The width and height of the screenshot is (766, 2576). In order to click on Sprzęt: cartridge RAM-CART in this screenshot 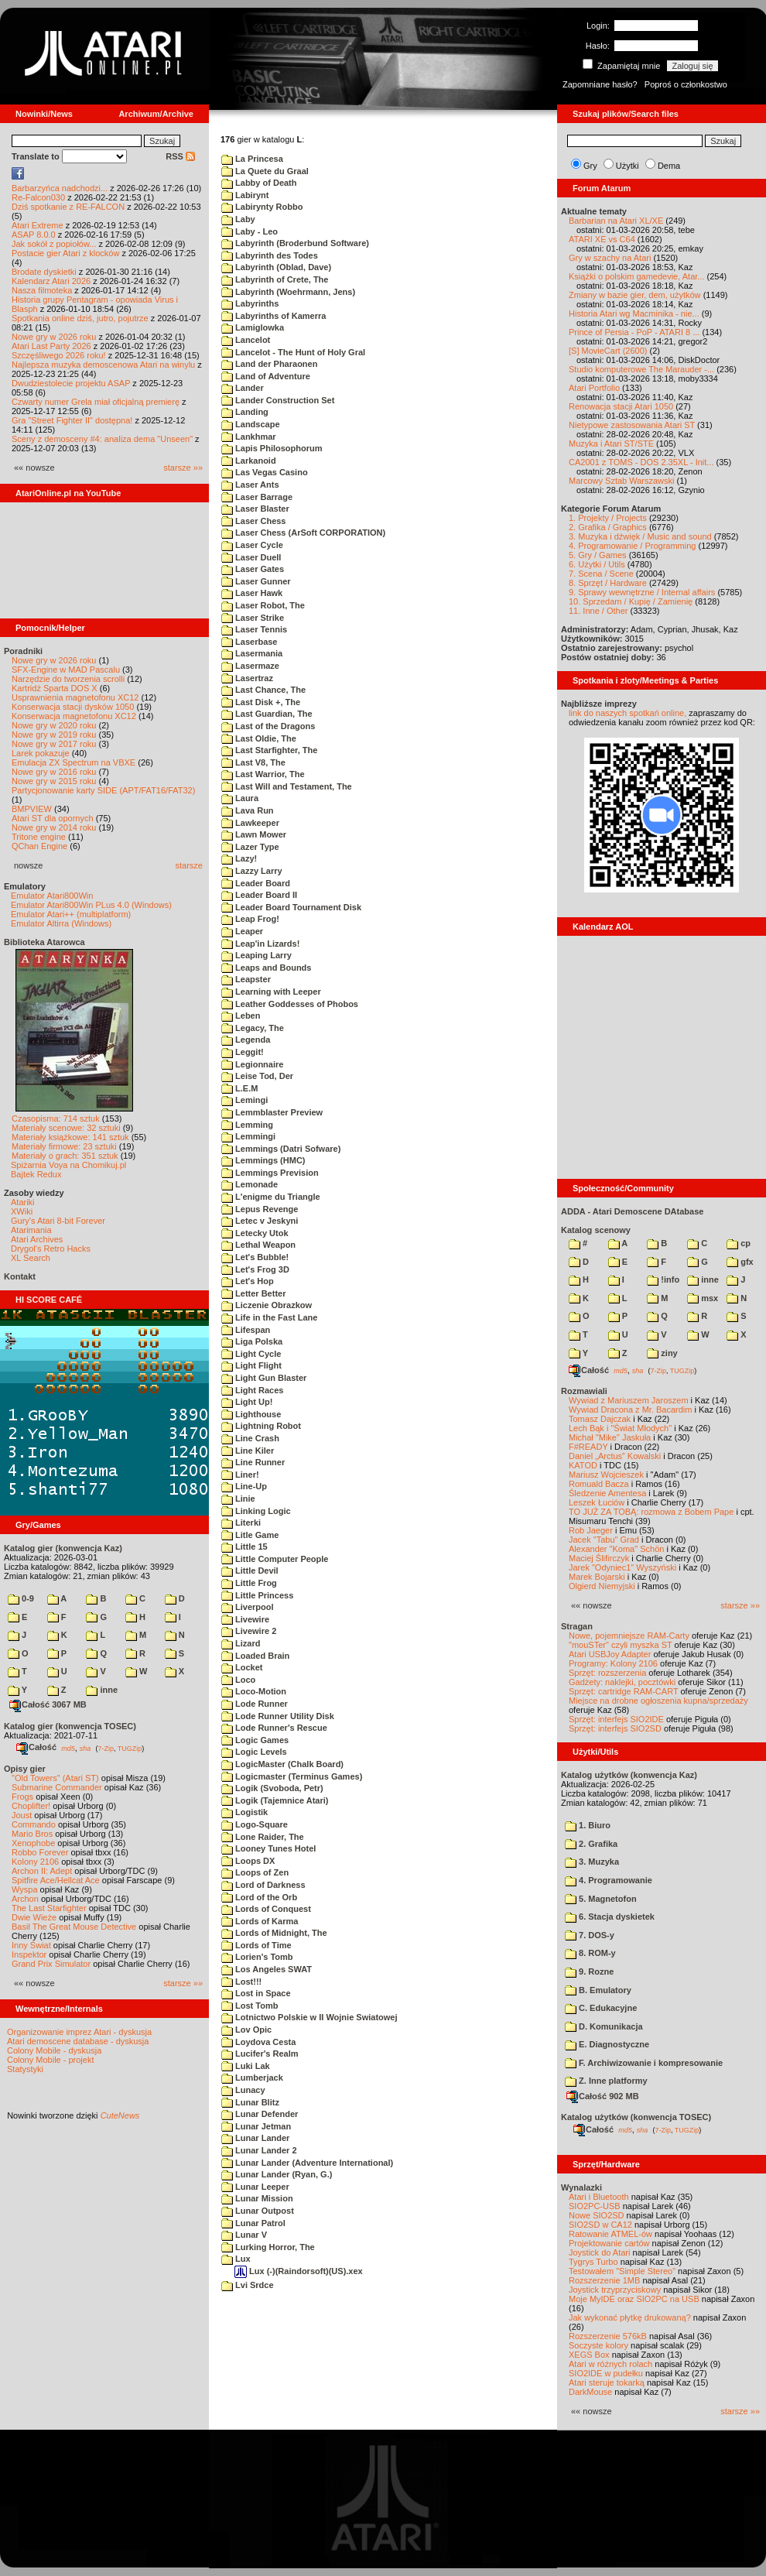, I will do `click(623, 1691)`.